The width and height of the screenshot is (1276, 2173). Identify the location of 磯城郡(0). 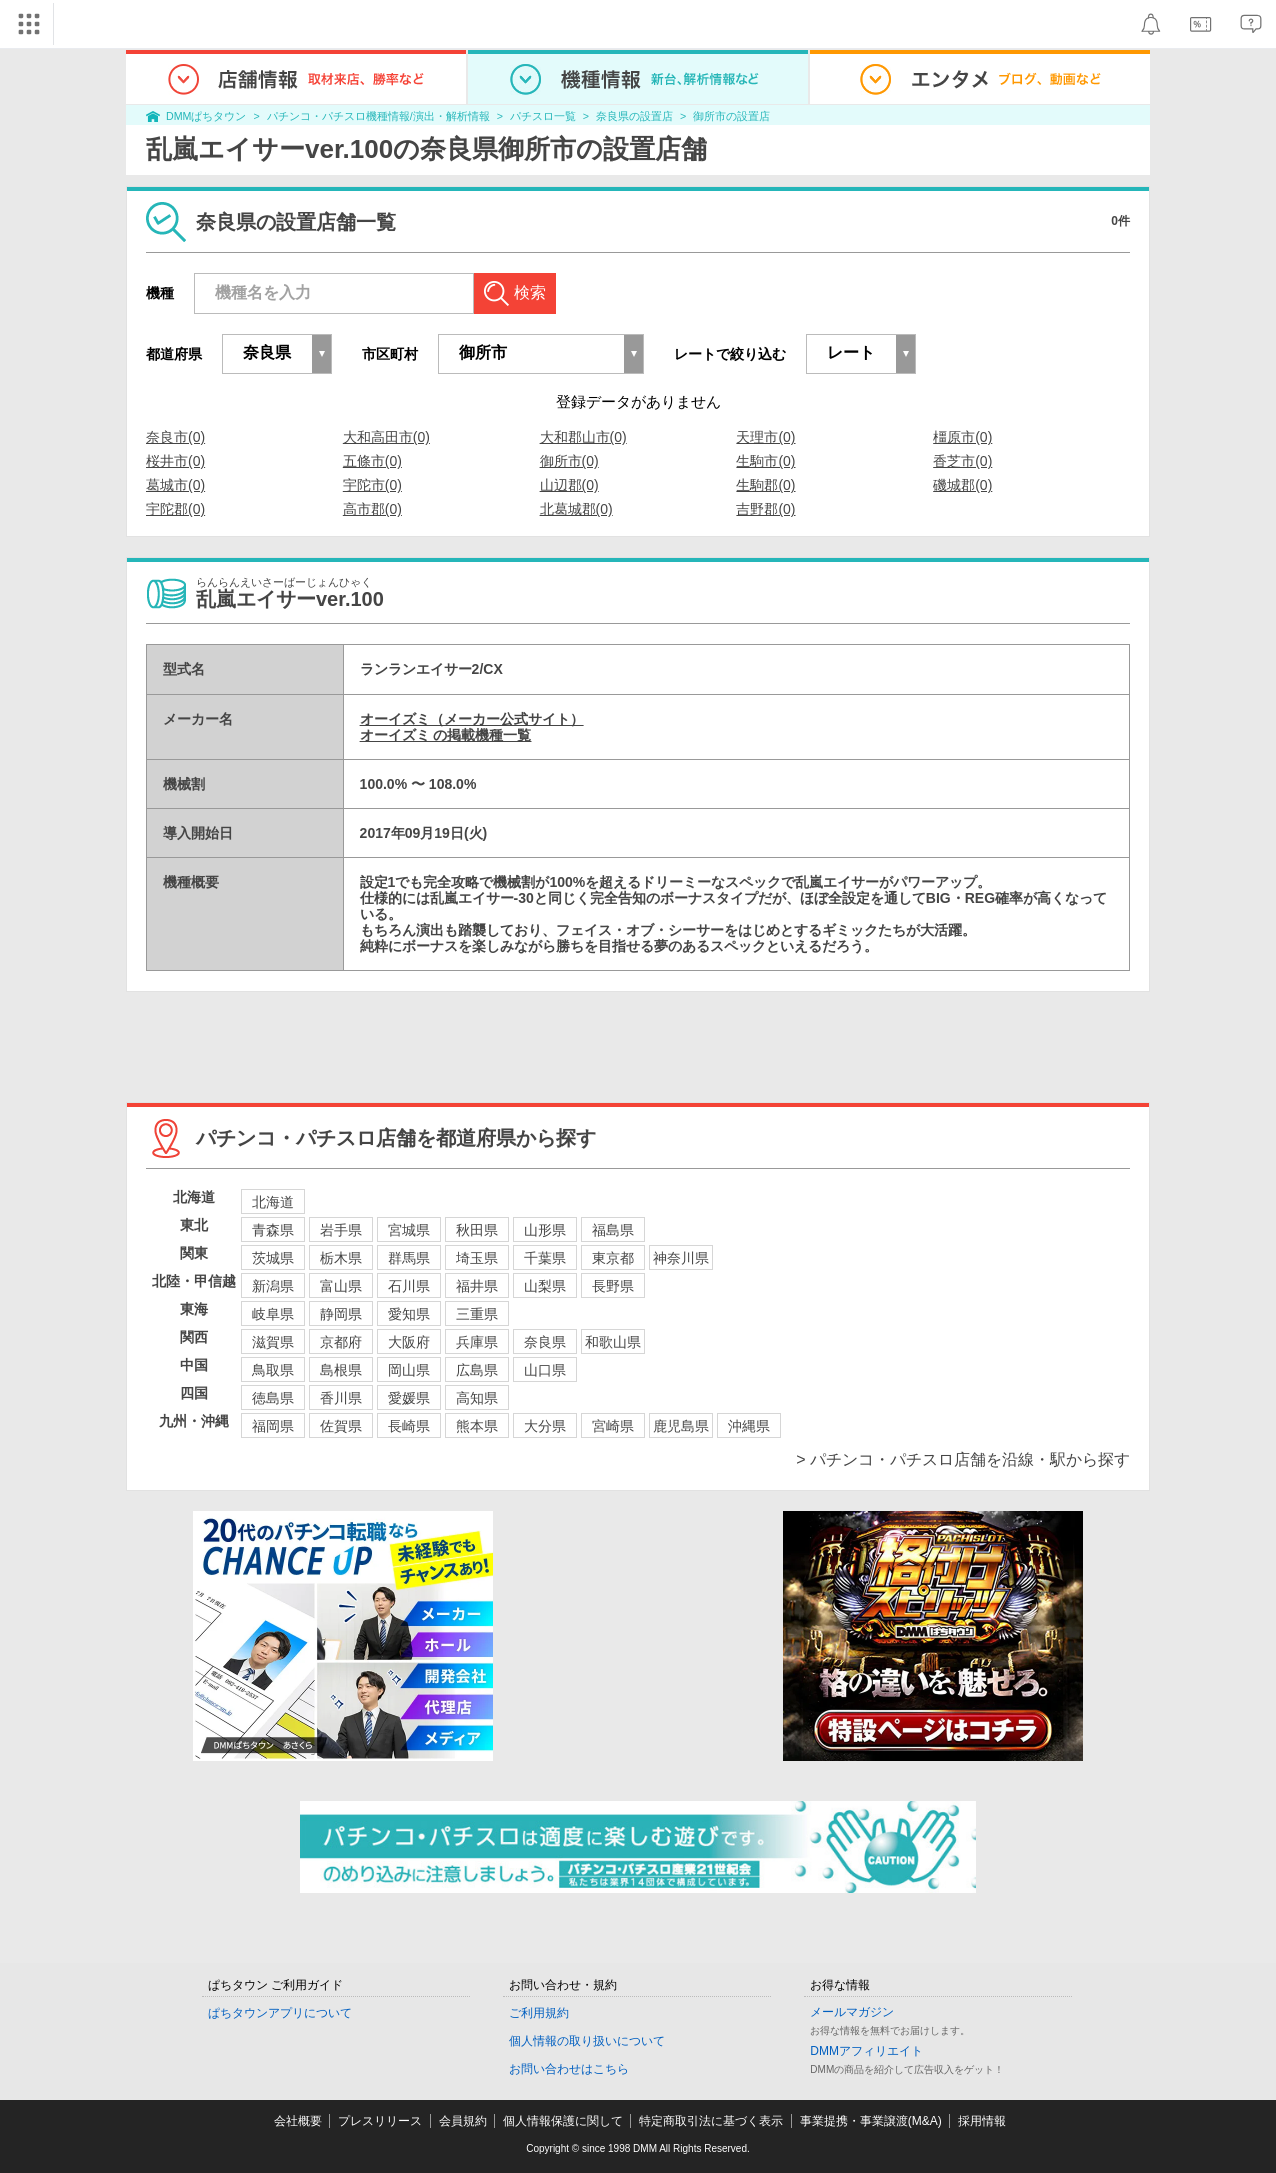
(962, 485).